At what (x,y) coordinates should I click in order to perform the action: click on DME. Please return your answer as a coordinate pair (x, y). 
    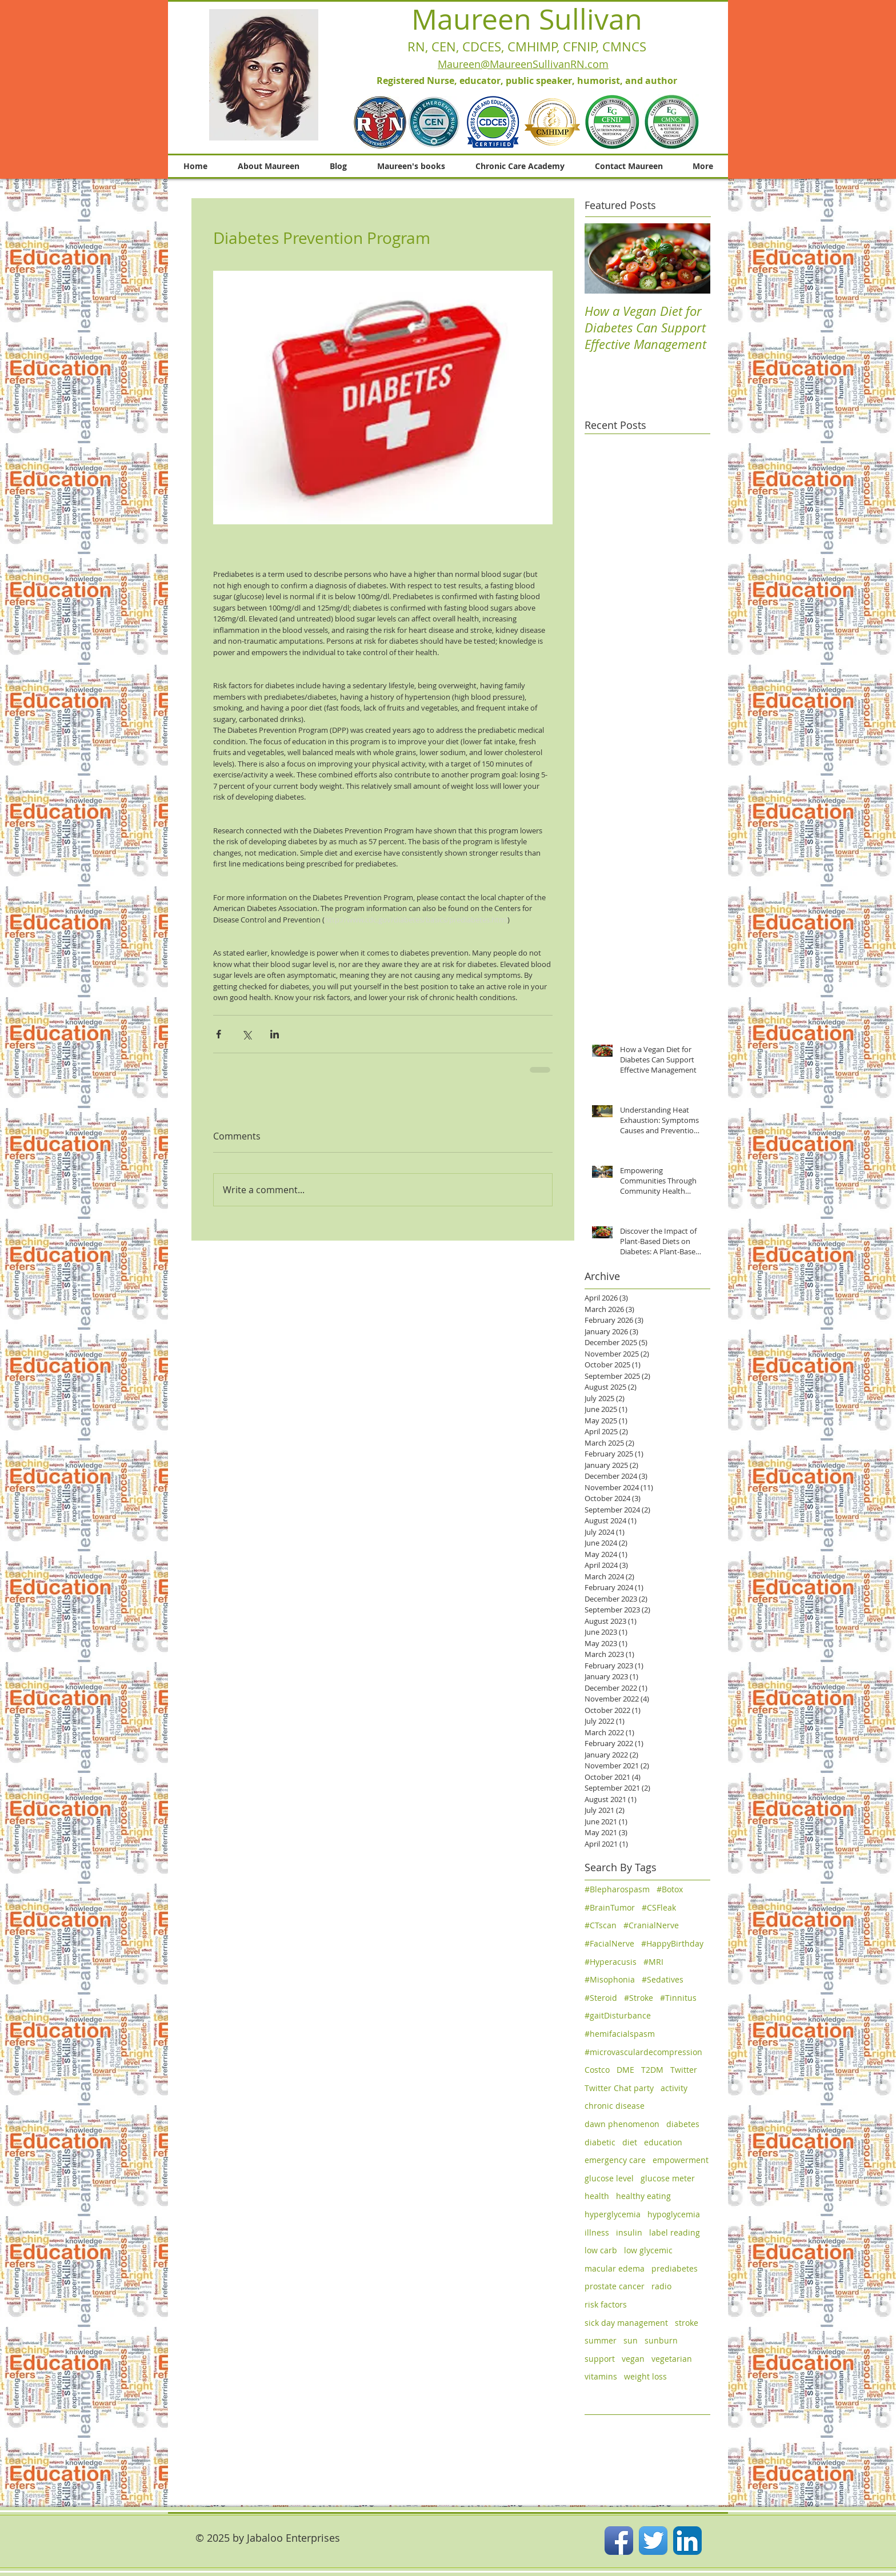
    Looking at the image, I should click on (625, 2069).